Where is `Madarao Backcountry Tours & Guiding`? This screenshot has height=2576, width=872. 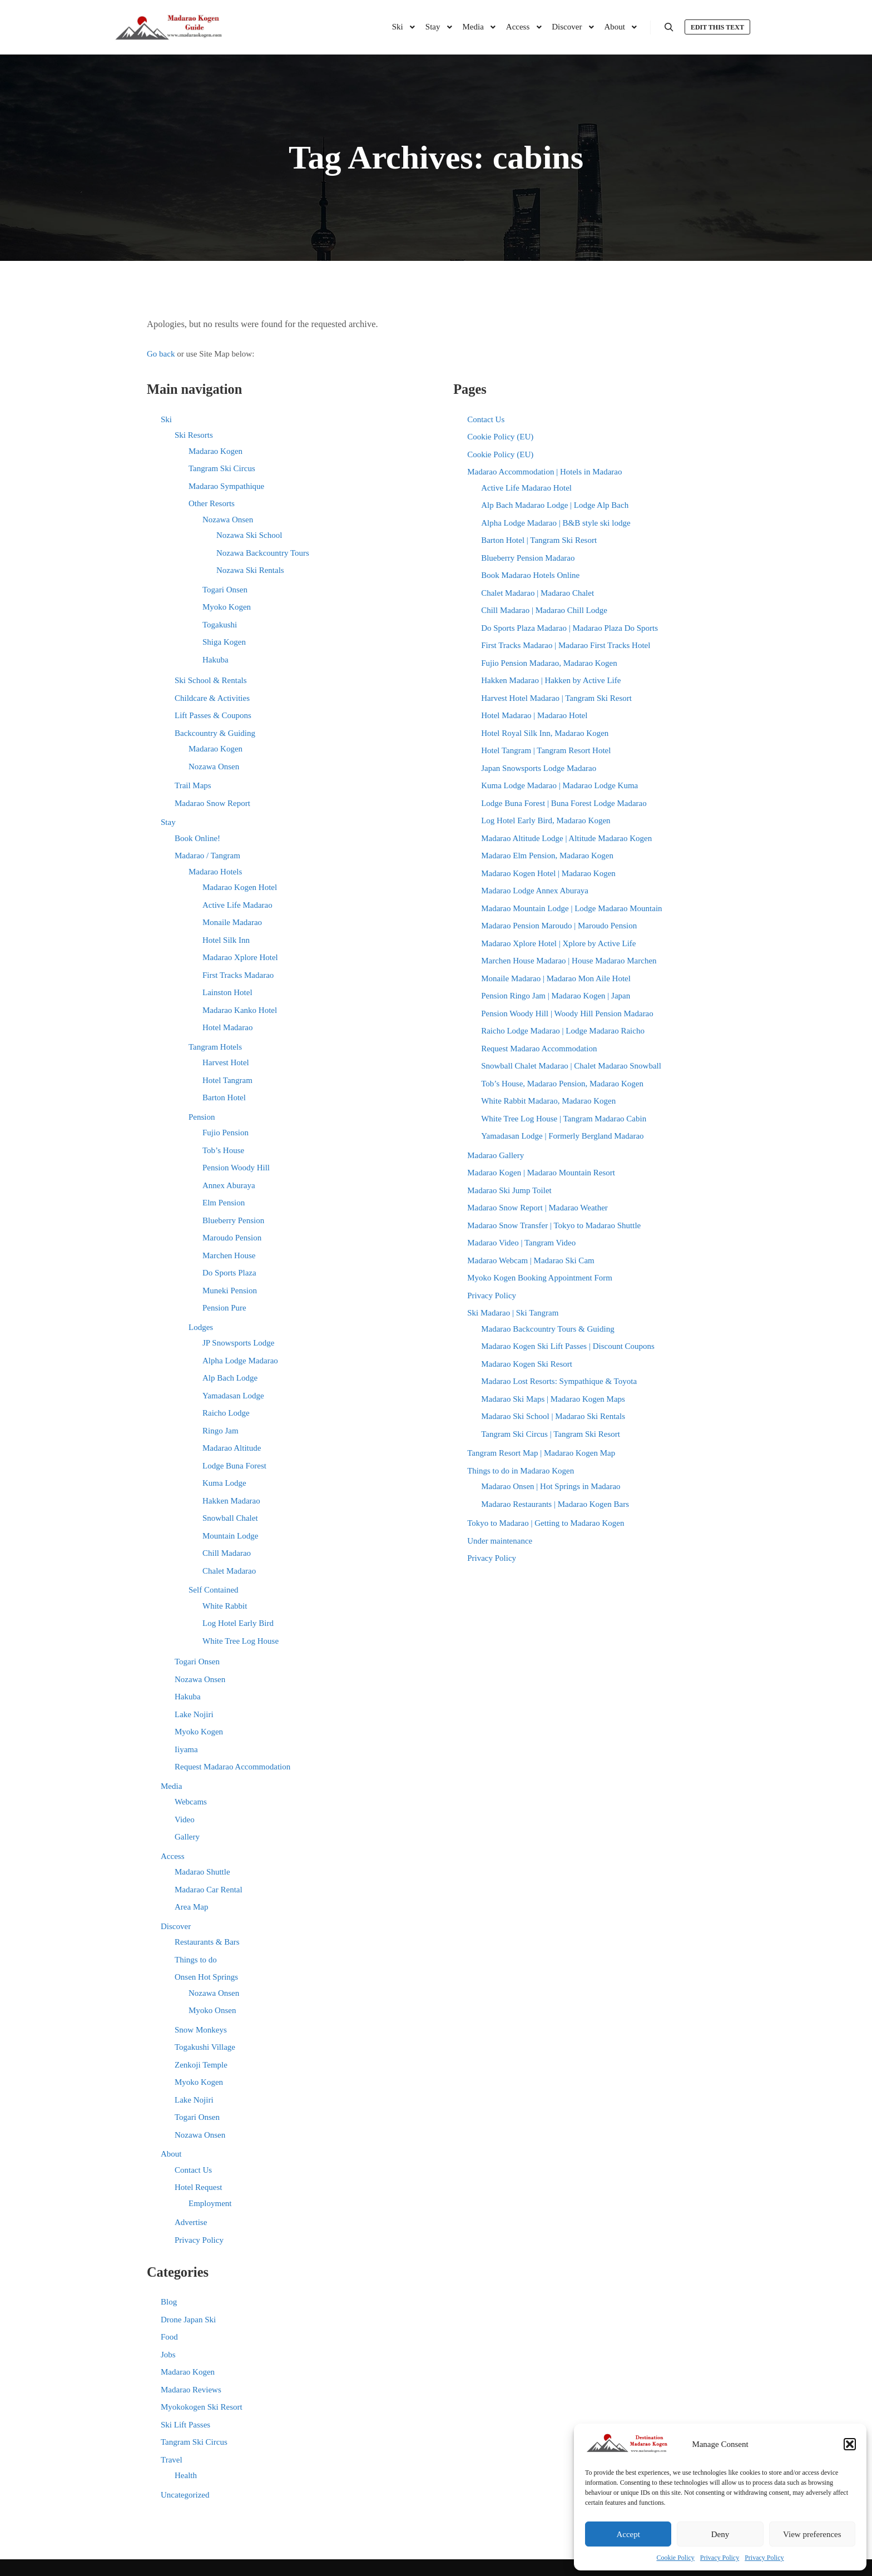 Madarao Backcountry Tours & Guiding is located at coordinates (547, 1328).